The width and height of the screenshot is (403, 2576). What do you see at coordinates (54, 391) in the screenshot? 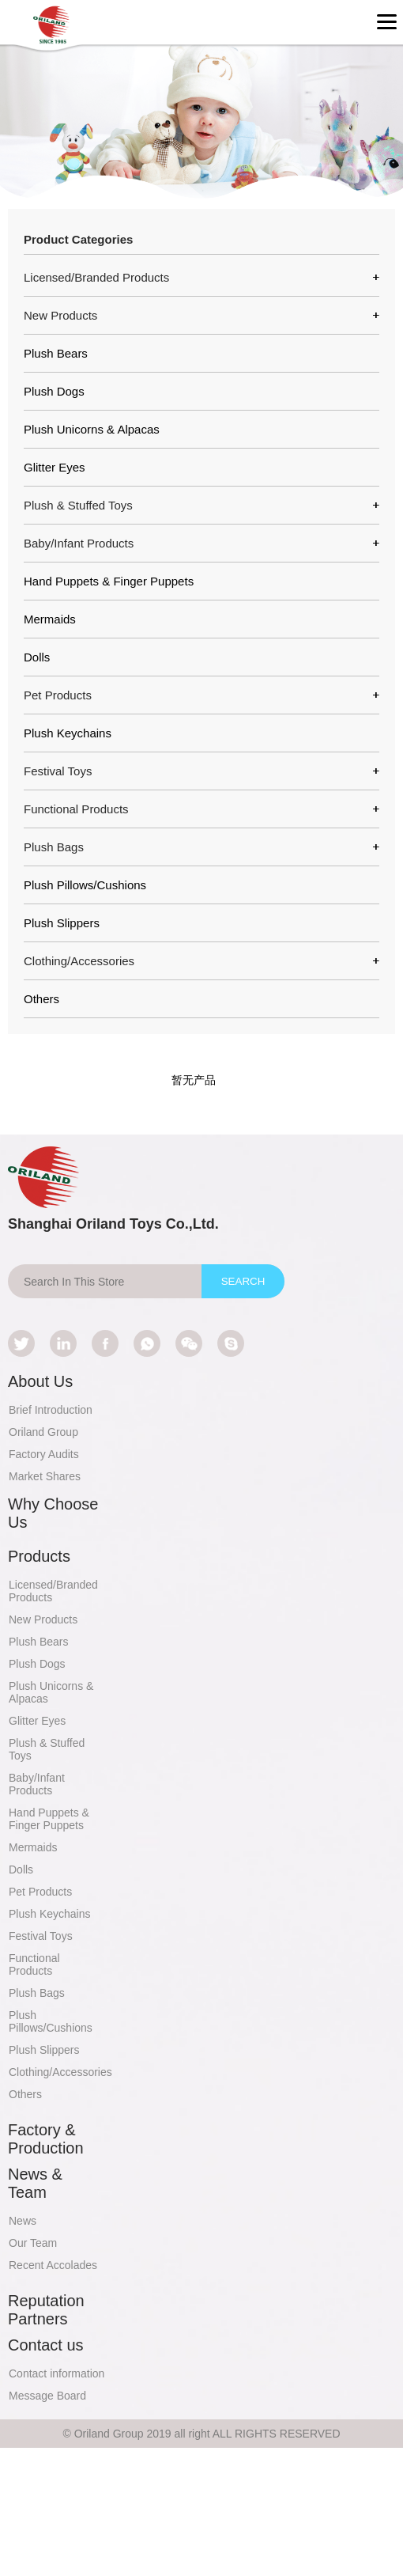
I see `Plush Dogs` at bounding box center [54, 391].